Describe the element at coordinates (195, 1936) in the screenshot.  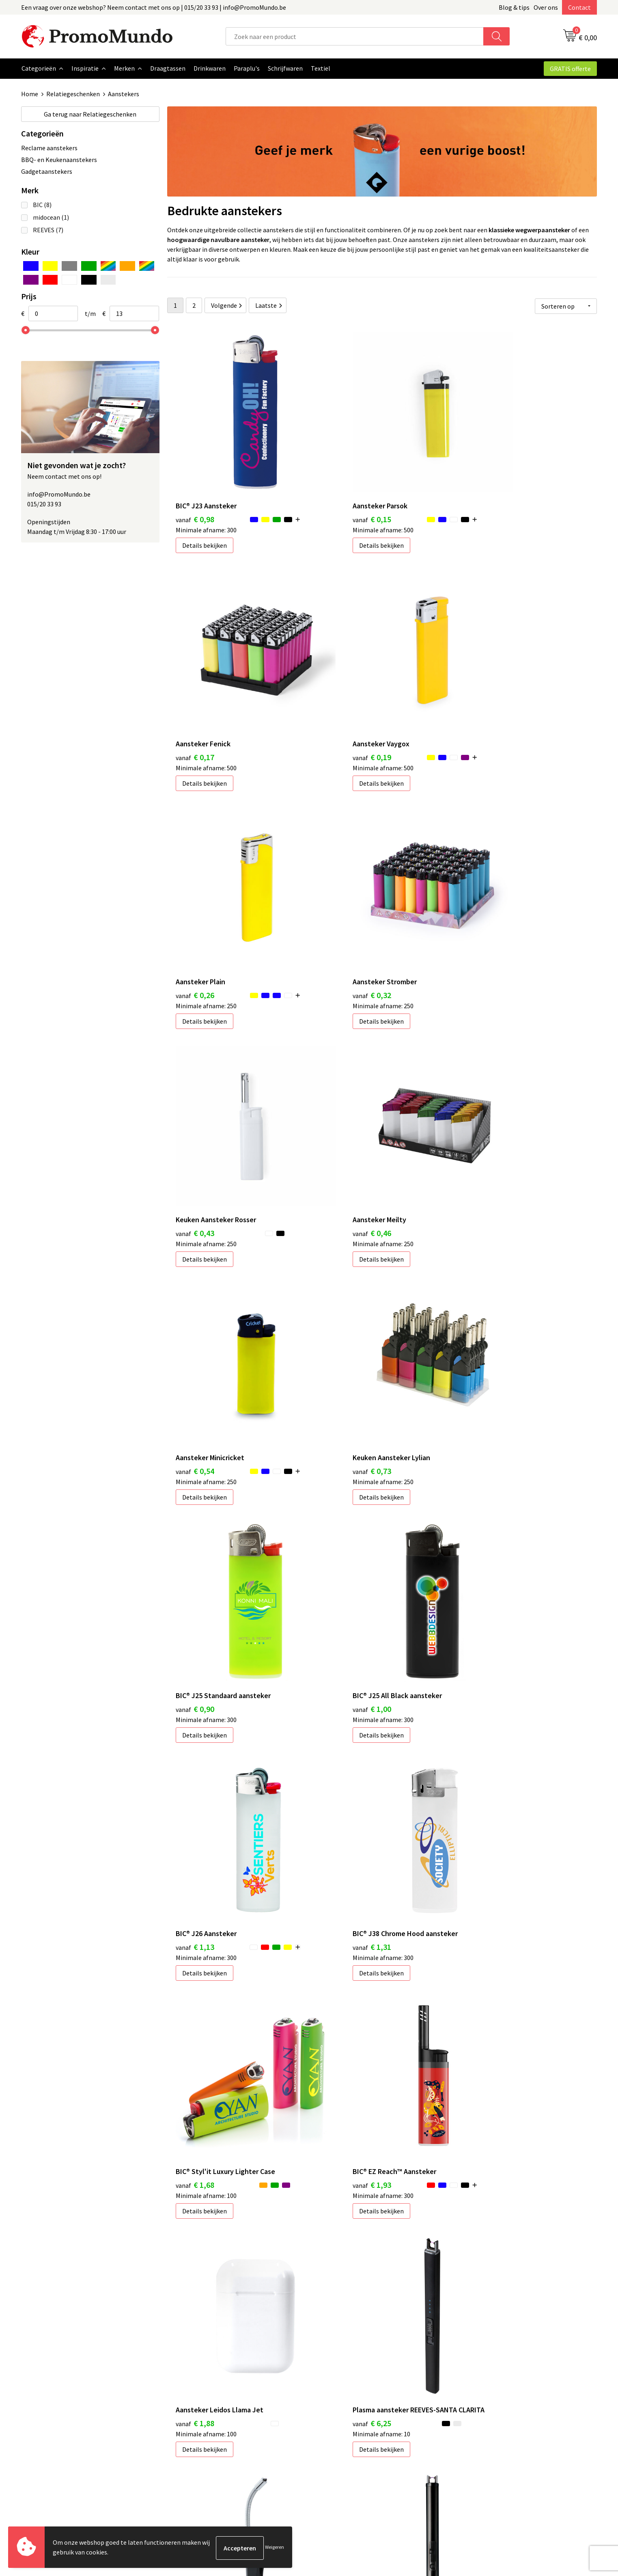
I see `€ 7,10` at that location.